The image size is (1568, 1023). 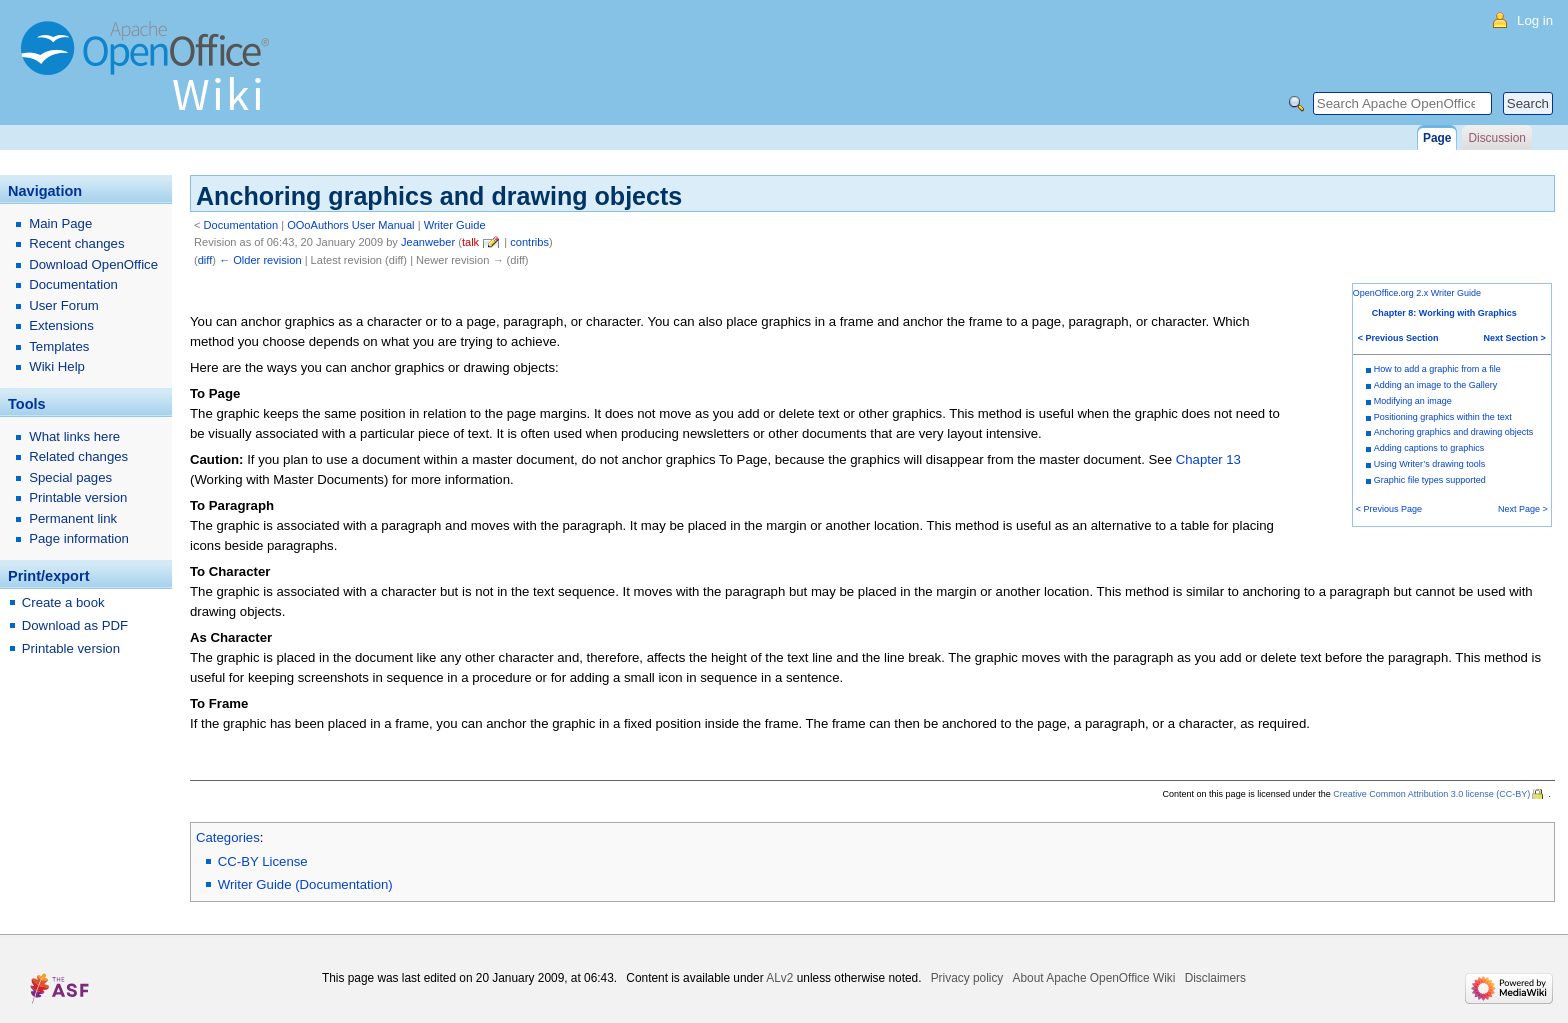 I want to click on Next Page >, so click(x=1523, y=509).